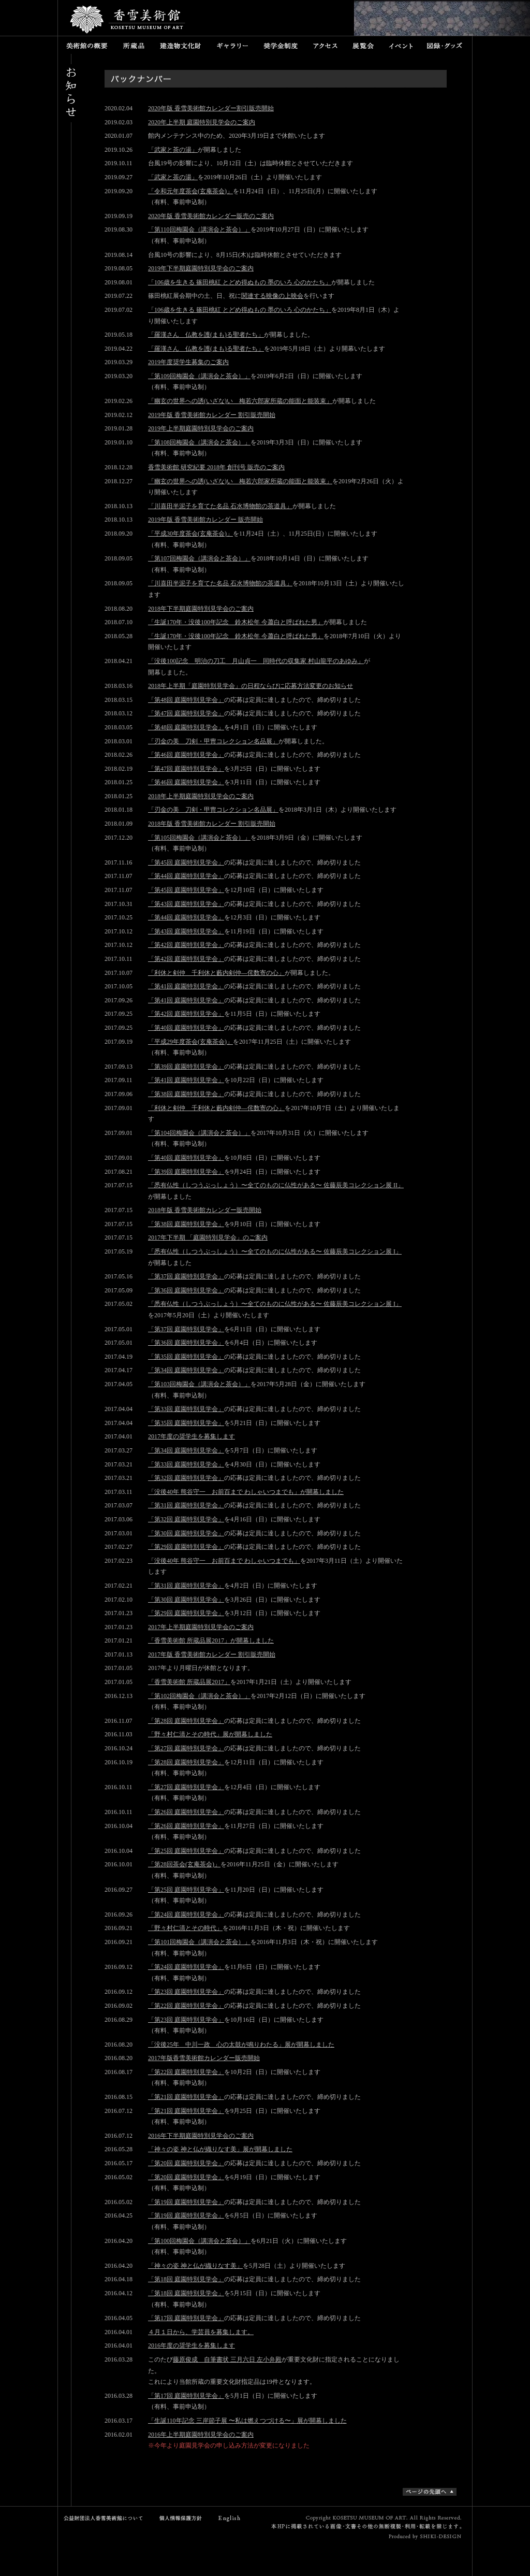  I want to click on 「第28回茶会(玄庵茶会)」, so click(184, 1864).